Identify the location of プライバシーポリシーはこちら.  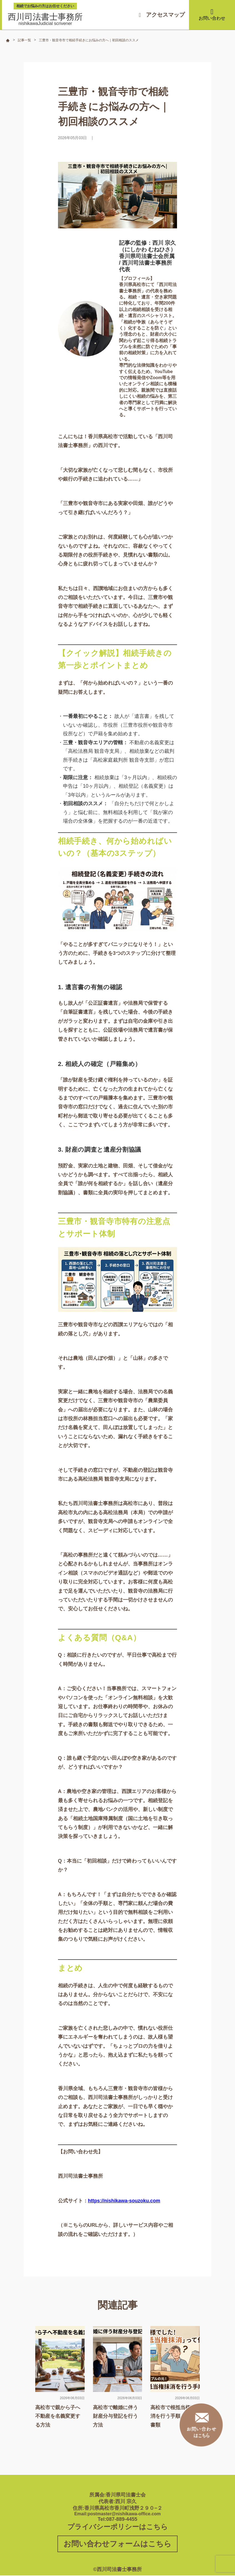
(117, 2527).